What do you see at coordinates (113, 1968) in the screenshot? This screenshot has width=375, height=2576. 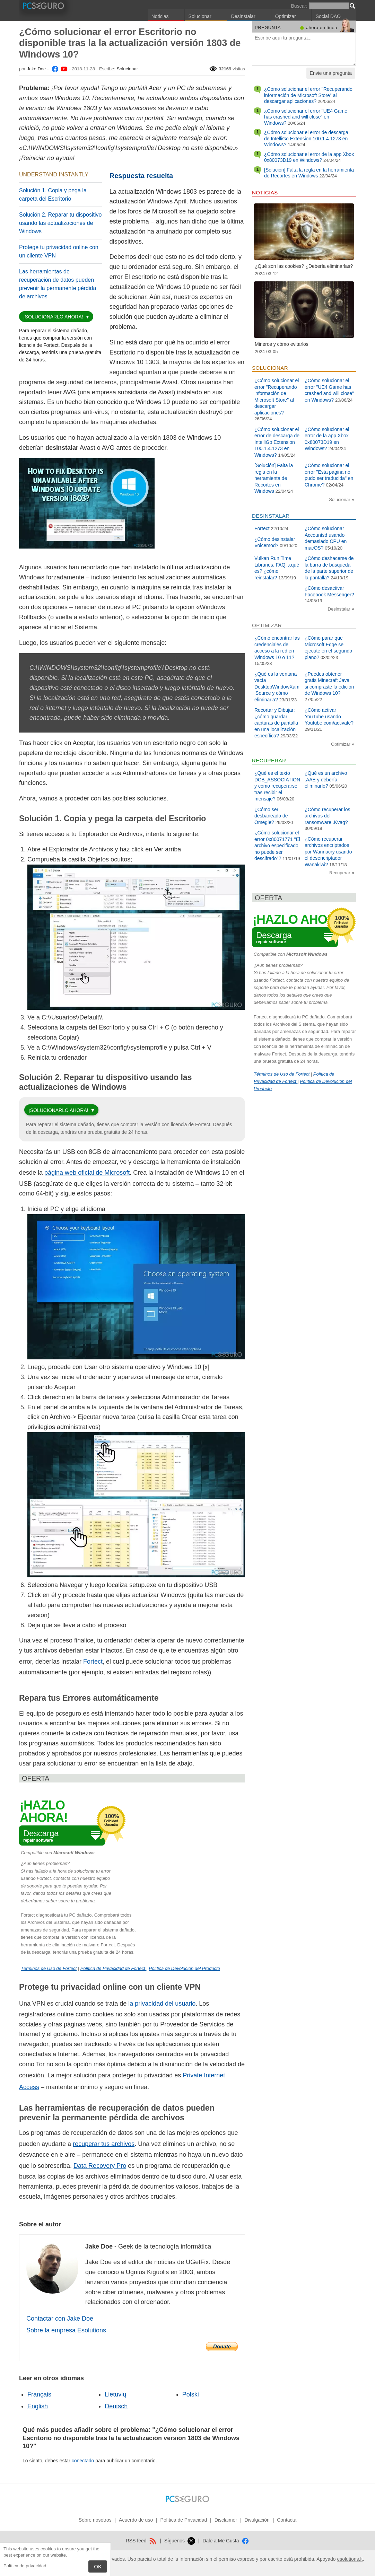 I see `Política de Privacidad de Fortect` at bounding box center [113, 1968].